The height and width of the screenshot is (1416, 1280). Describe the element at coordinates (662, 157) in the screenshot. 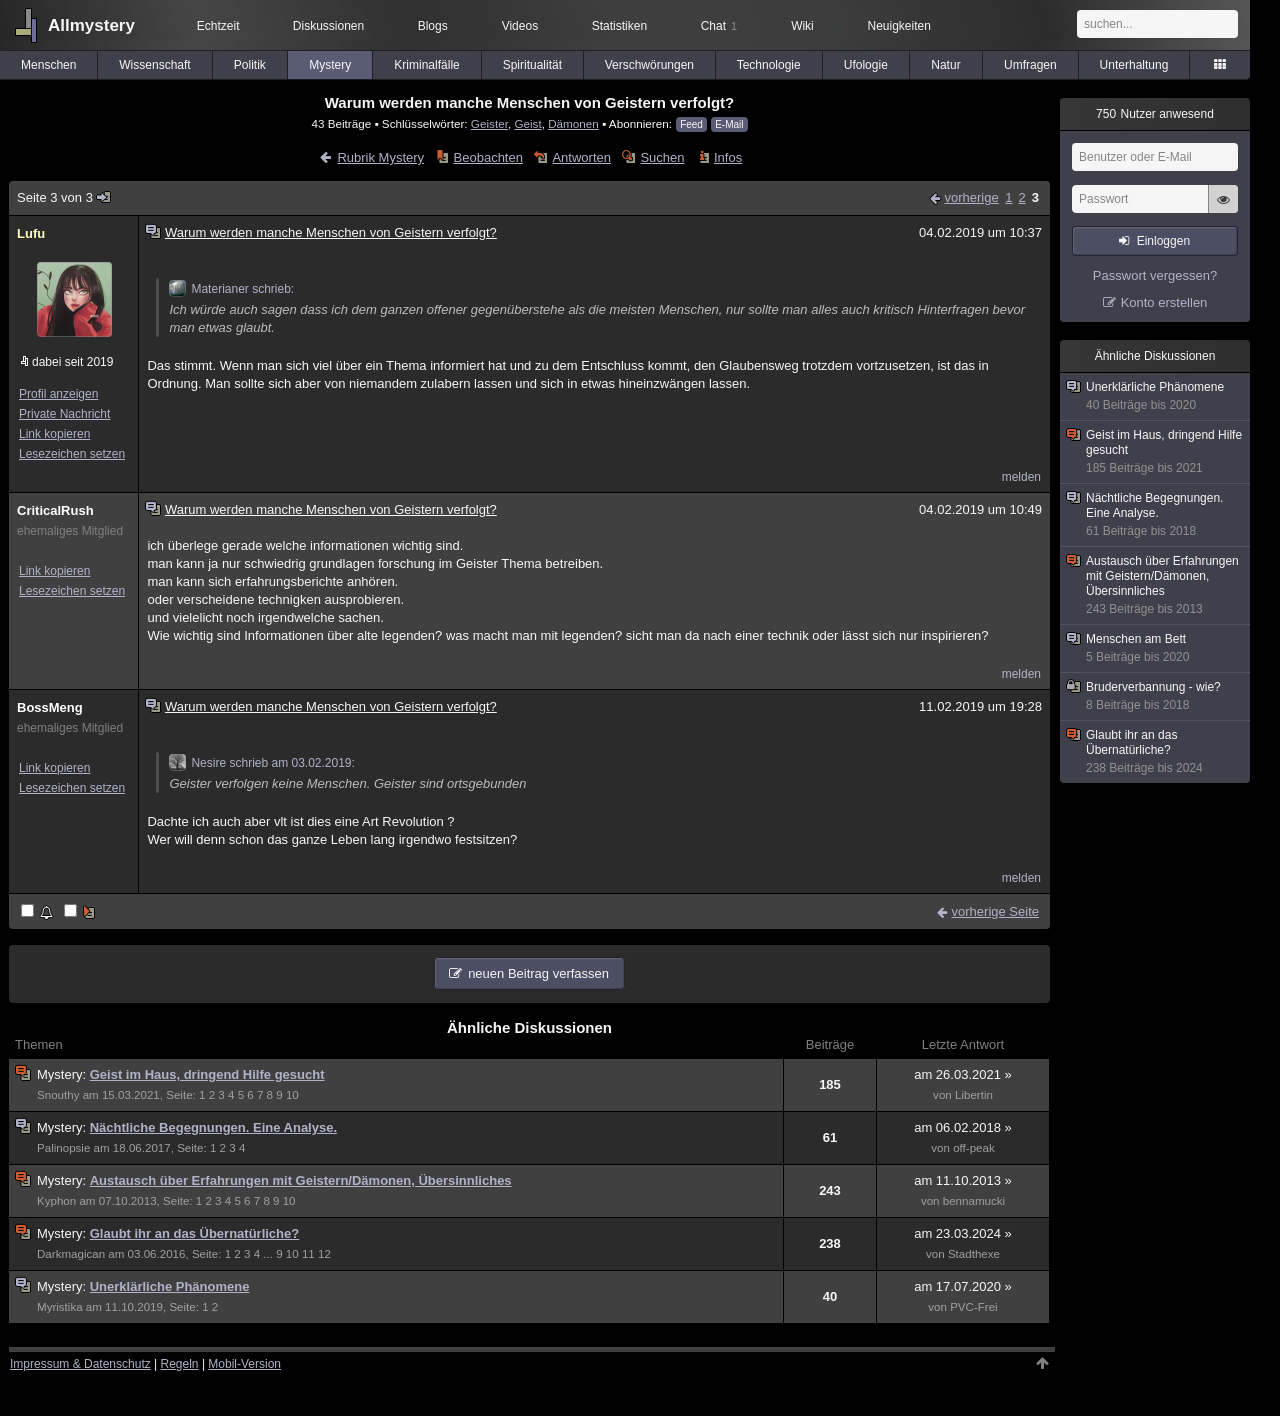

I see `Suchen` at that location.